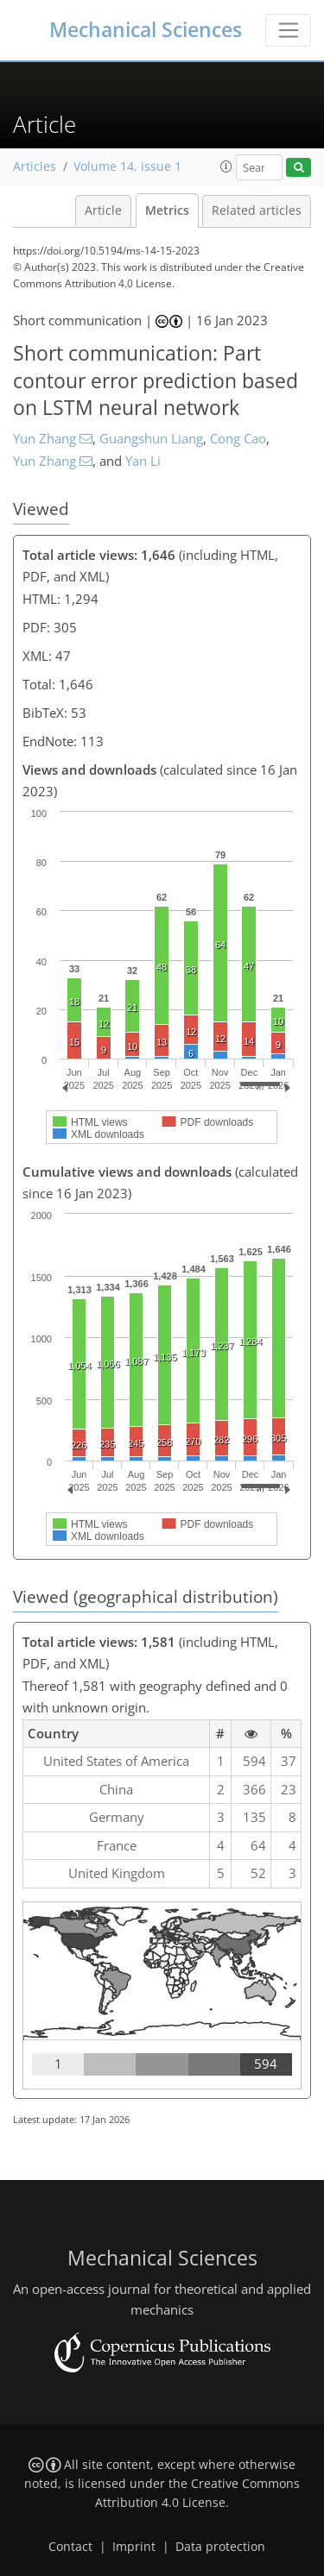 The height and width of the screenshot is (2576, 324). What do you see at coordinates (70, 2546) in the screenshot?
I see `Contact` at bounding box center [70, 2546].